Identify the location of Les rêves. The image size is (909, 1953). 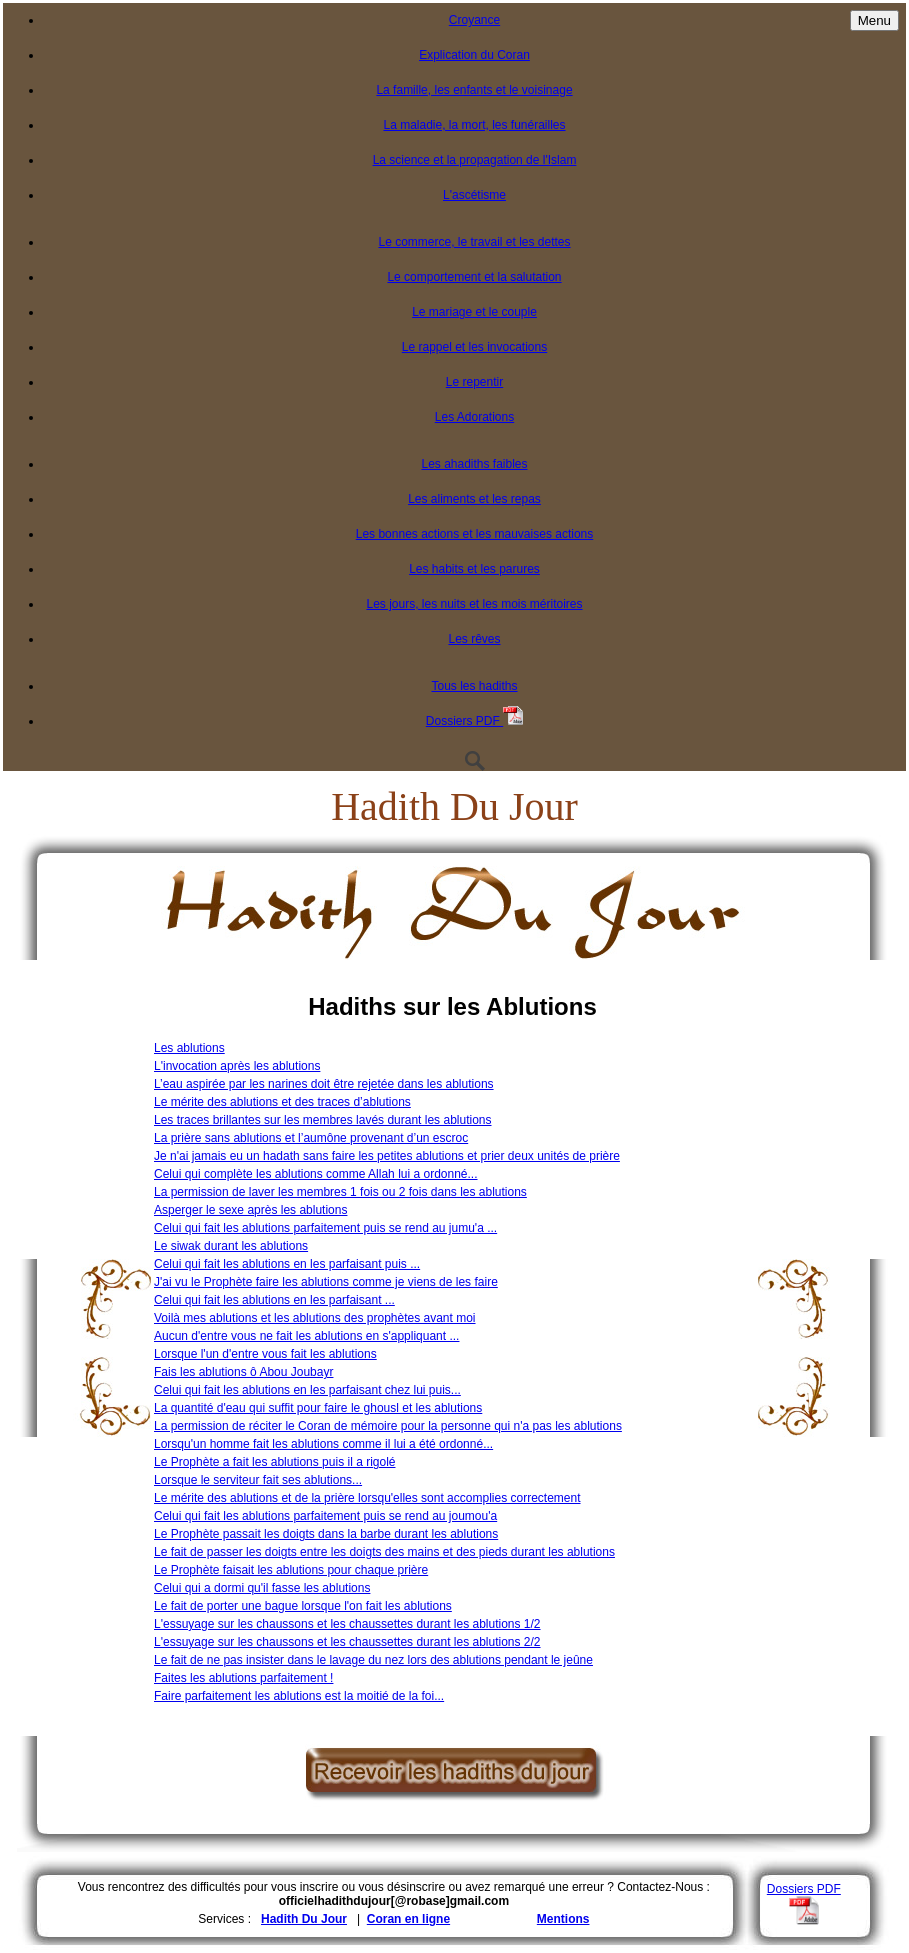
(474, 639).